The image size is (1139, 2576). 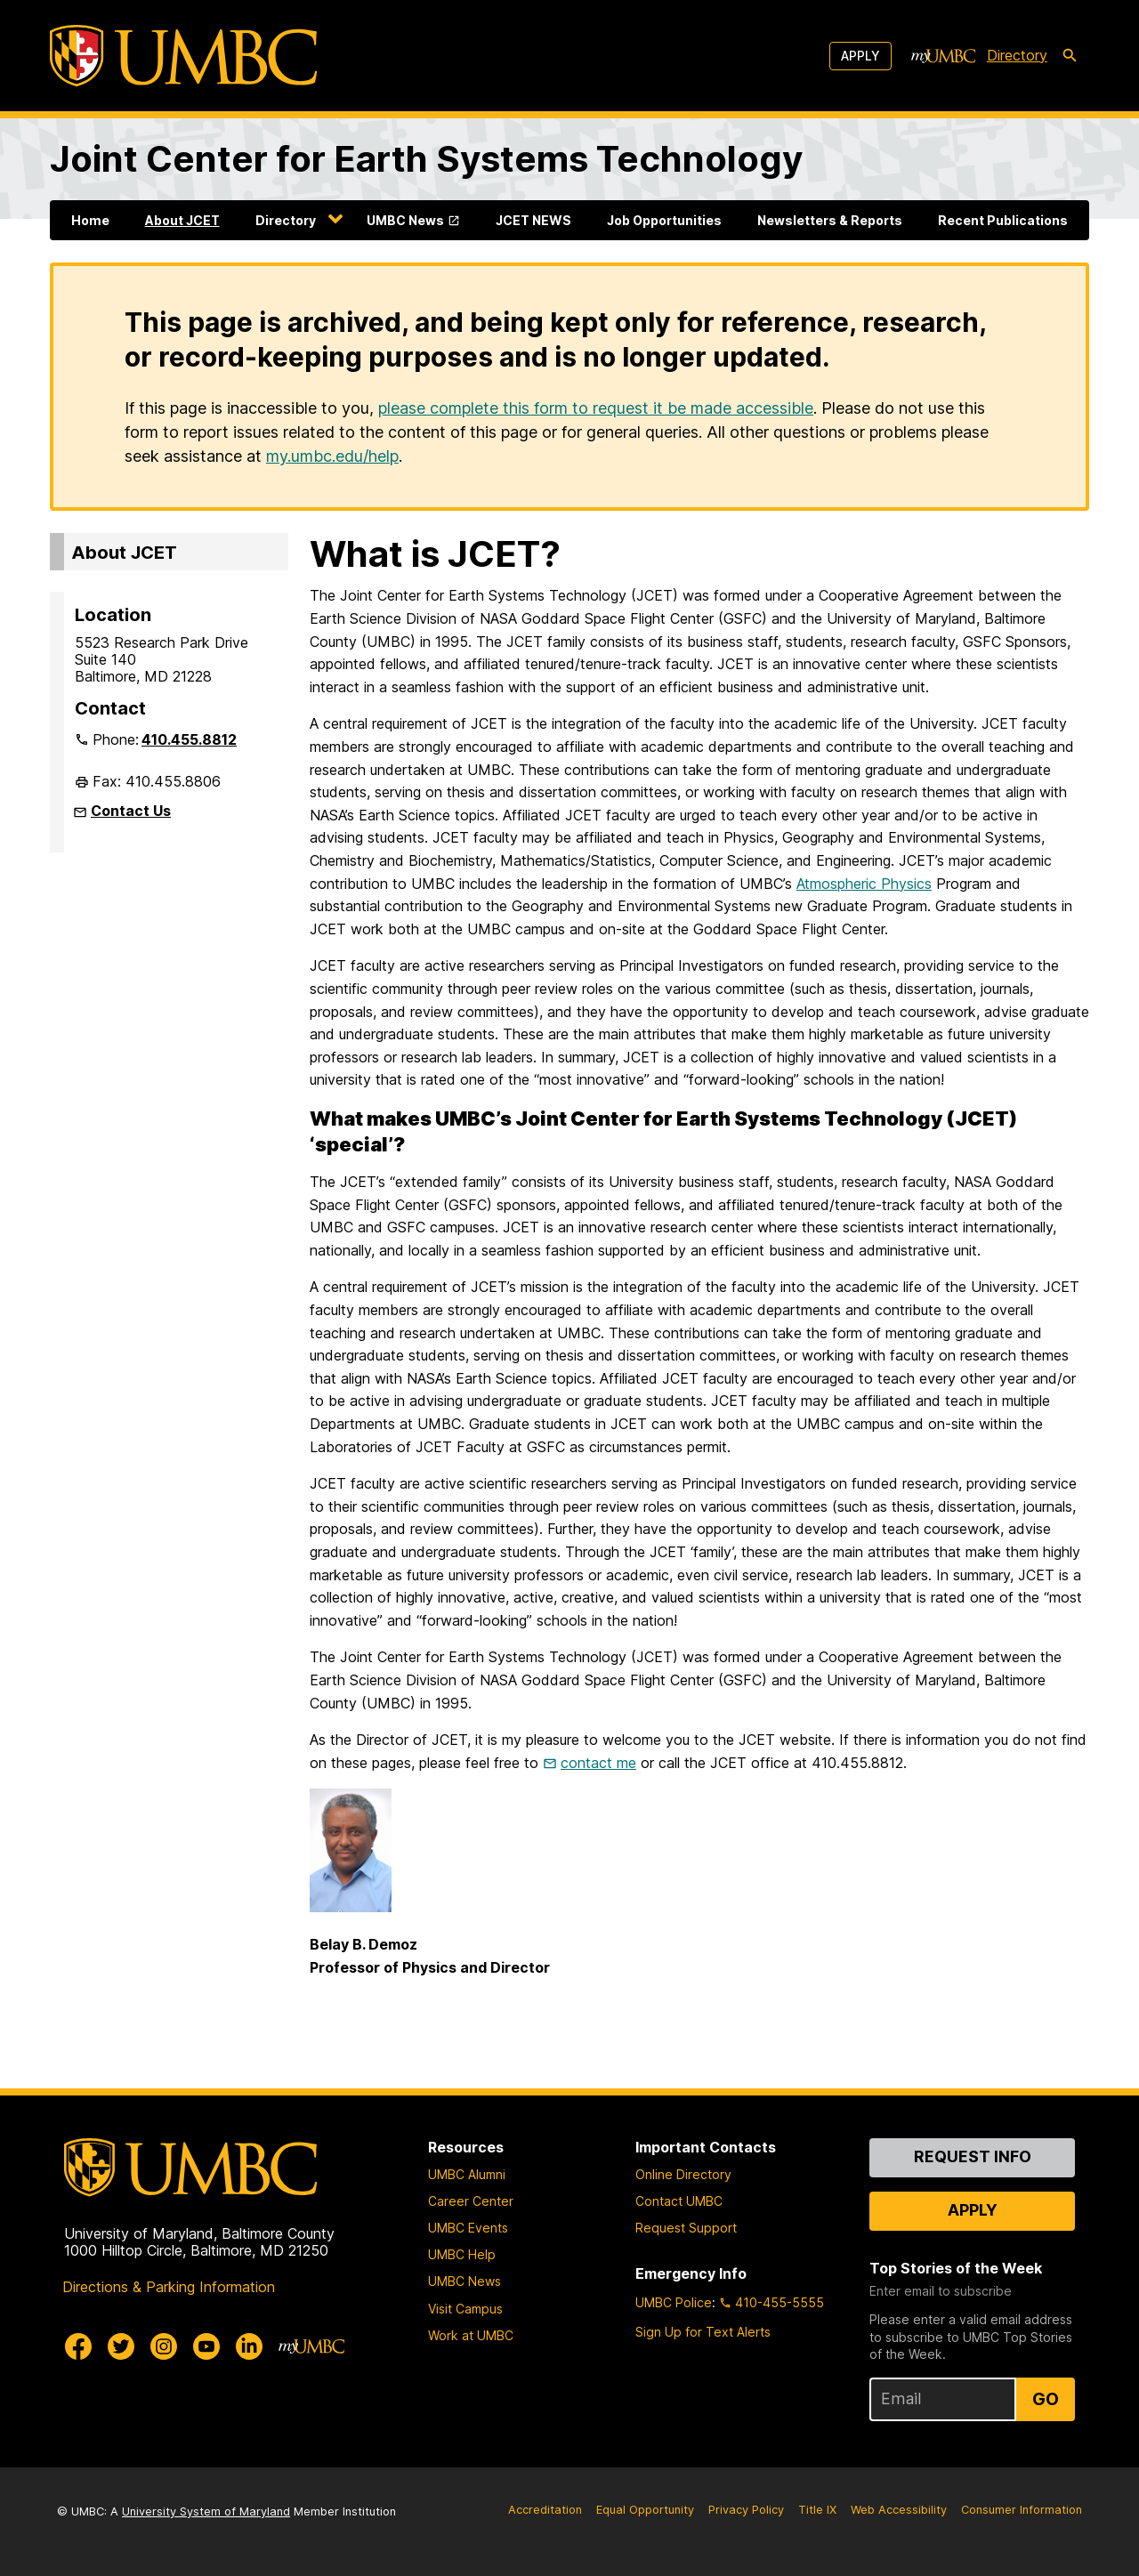 What do you see at coordinates (545, 2509) in the screenshot?
I see `Accreditation` at bounding box center [545, 2509].